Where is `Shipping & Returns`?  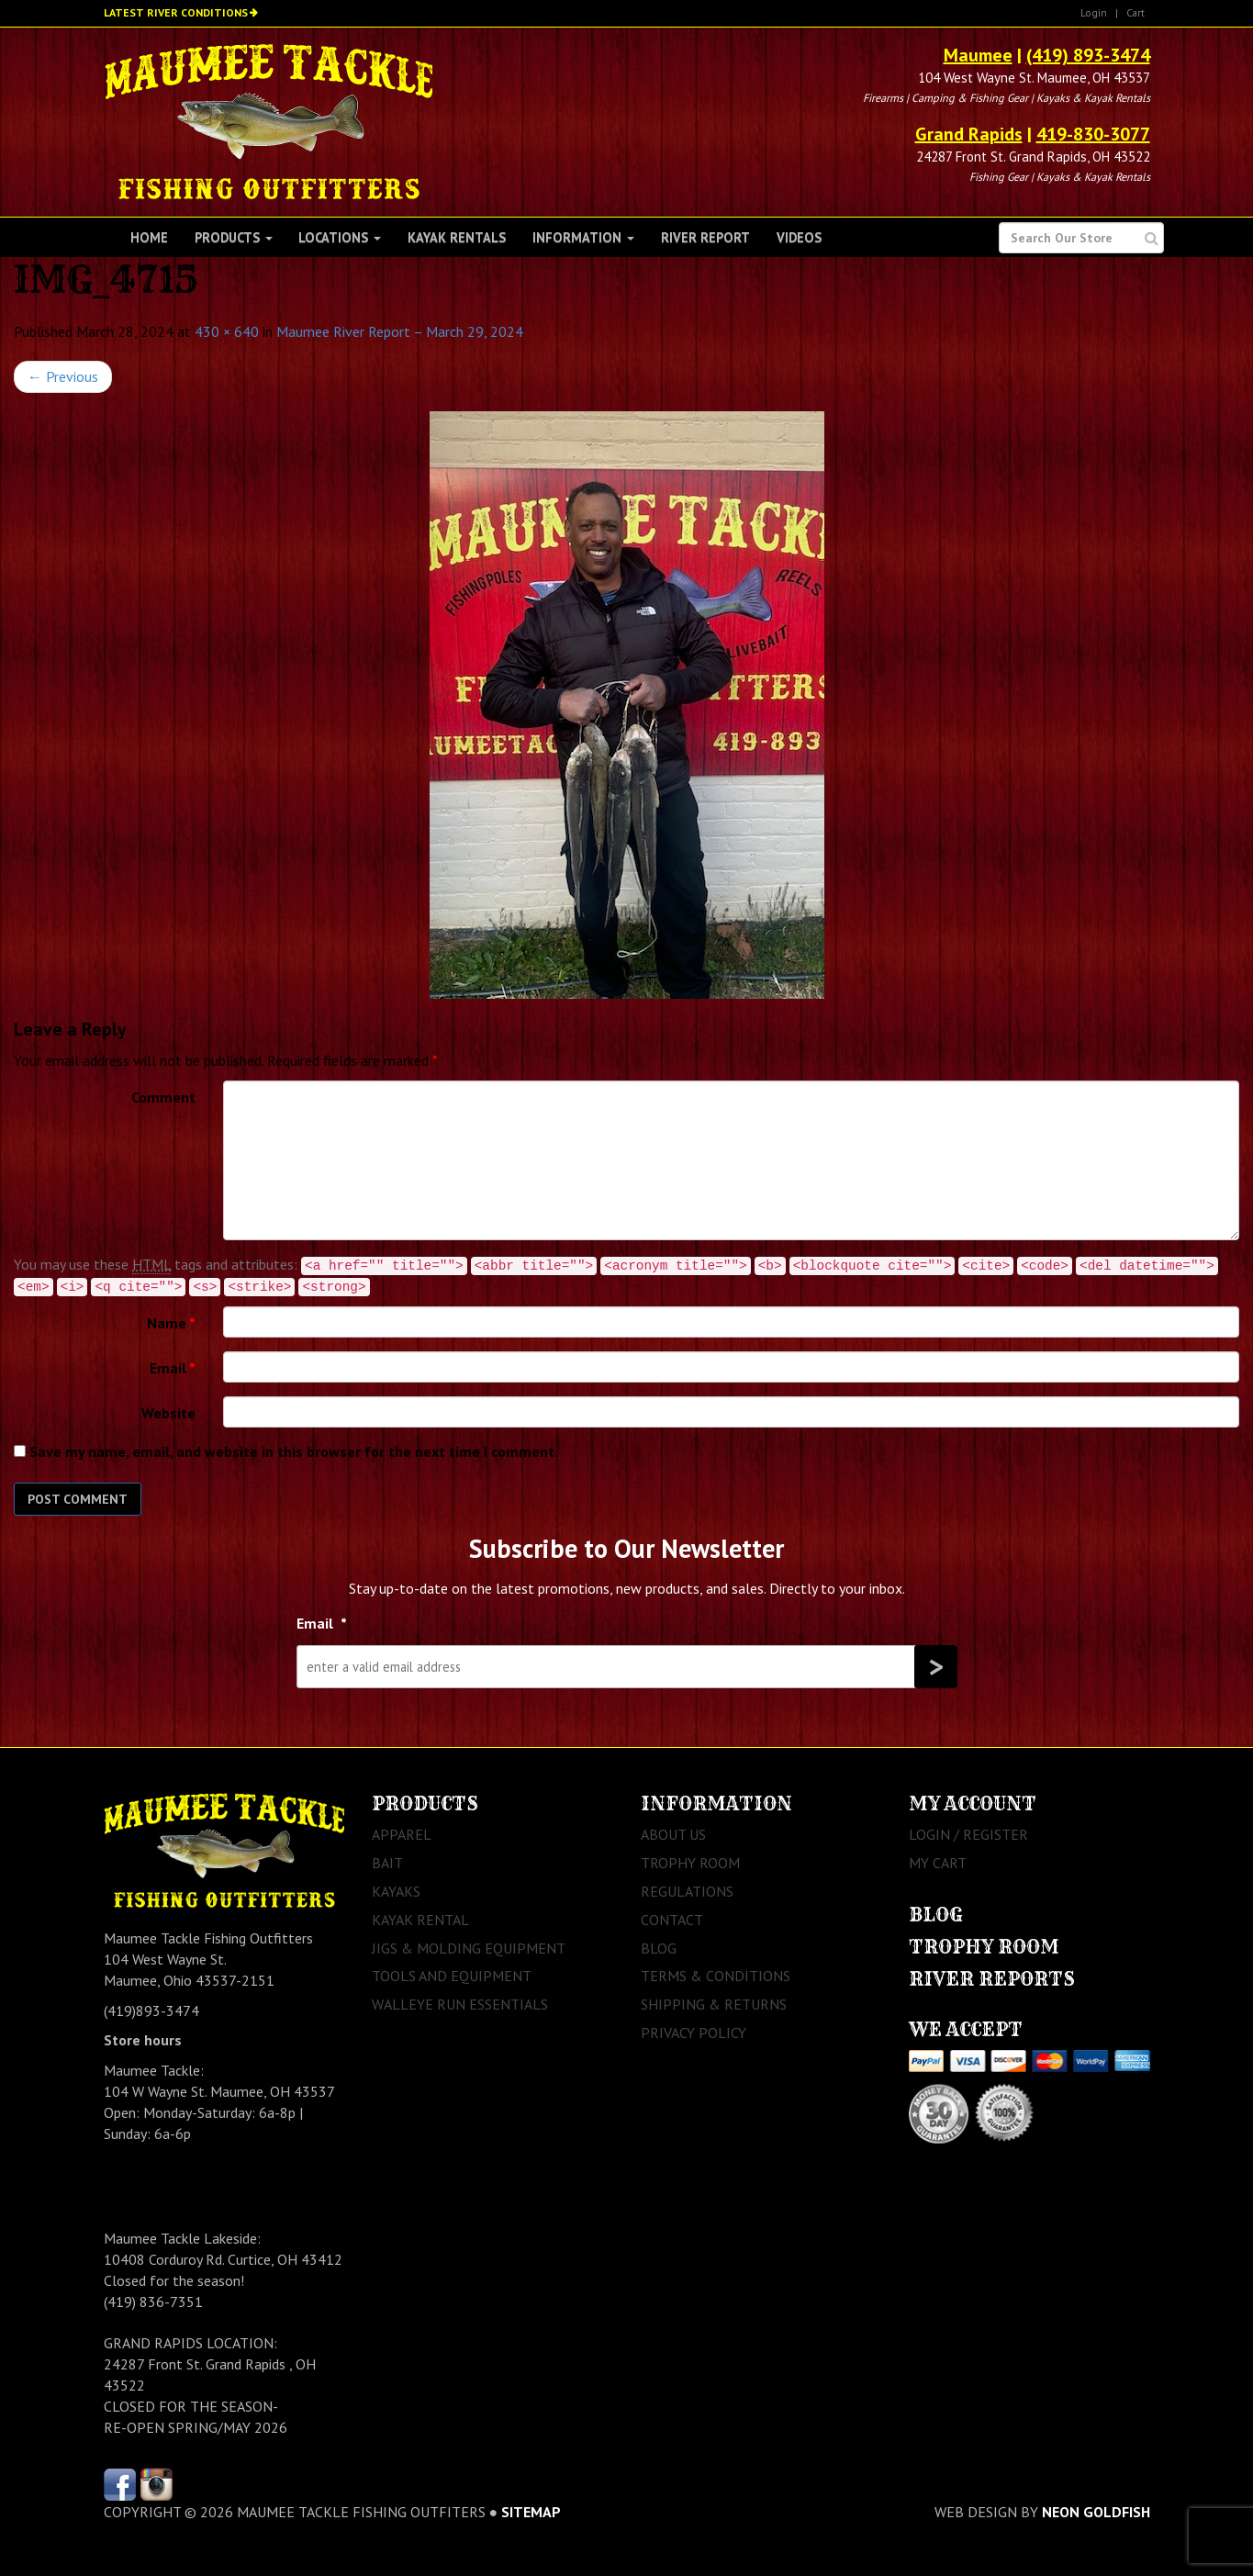
Shipping & Returns is located at coordinates (714, 2004).